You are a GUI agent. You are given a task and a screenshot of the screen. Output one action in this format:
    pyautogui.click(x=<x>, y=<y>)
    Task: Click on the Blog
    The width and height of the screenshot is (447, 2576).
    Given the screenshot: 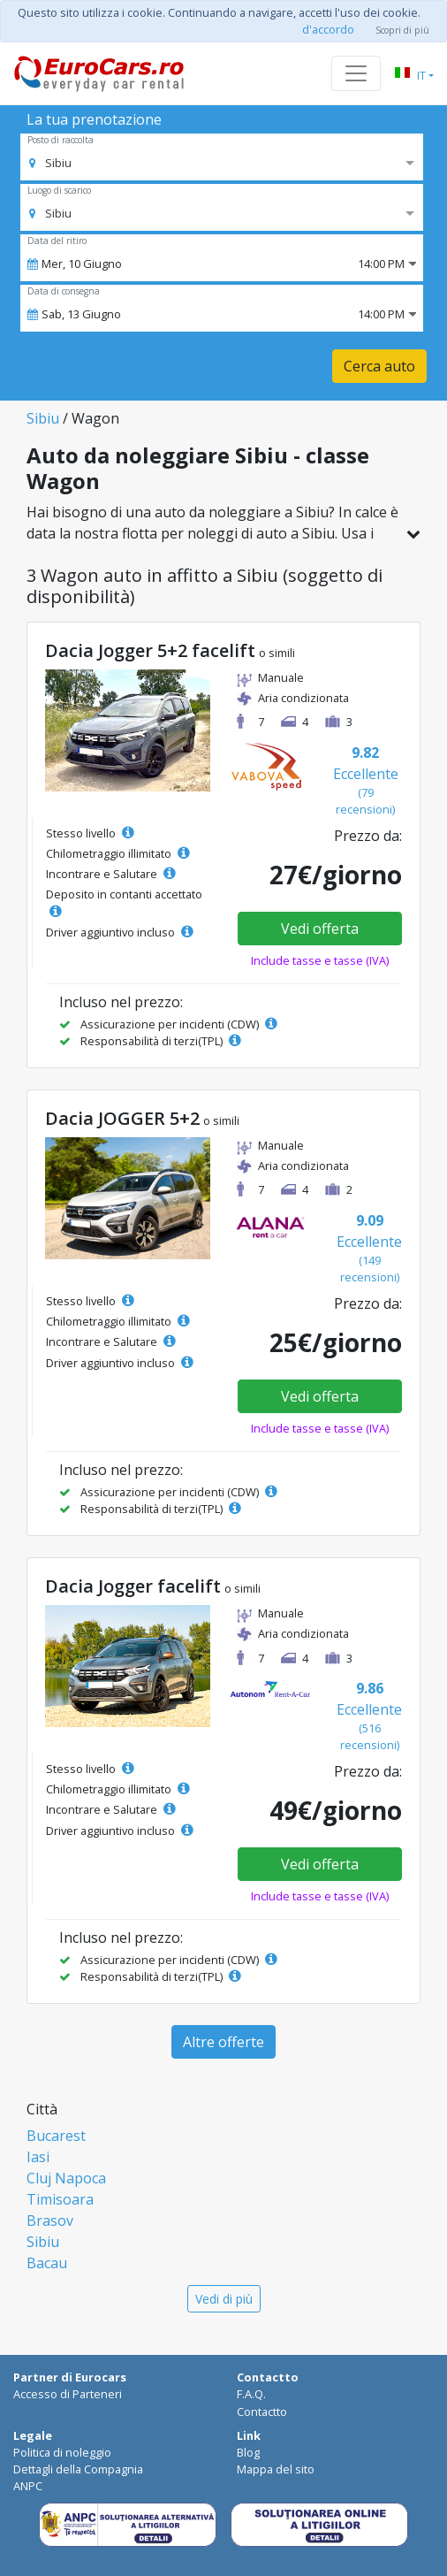 What is the action you would take?
    pyautogui.click(x=248, y=2452)
    